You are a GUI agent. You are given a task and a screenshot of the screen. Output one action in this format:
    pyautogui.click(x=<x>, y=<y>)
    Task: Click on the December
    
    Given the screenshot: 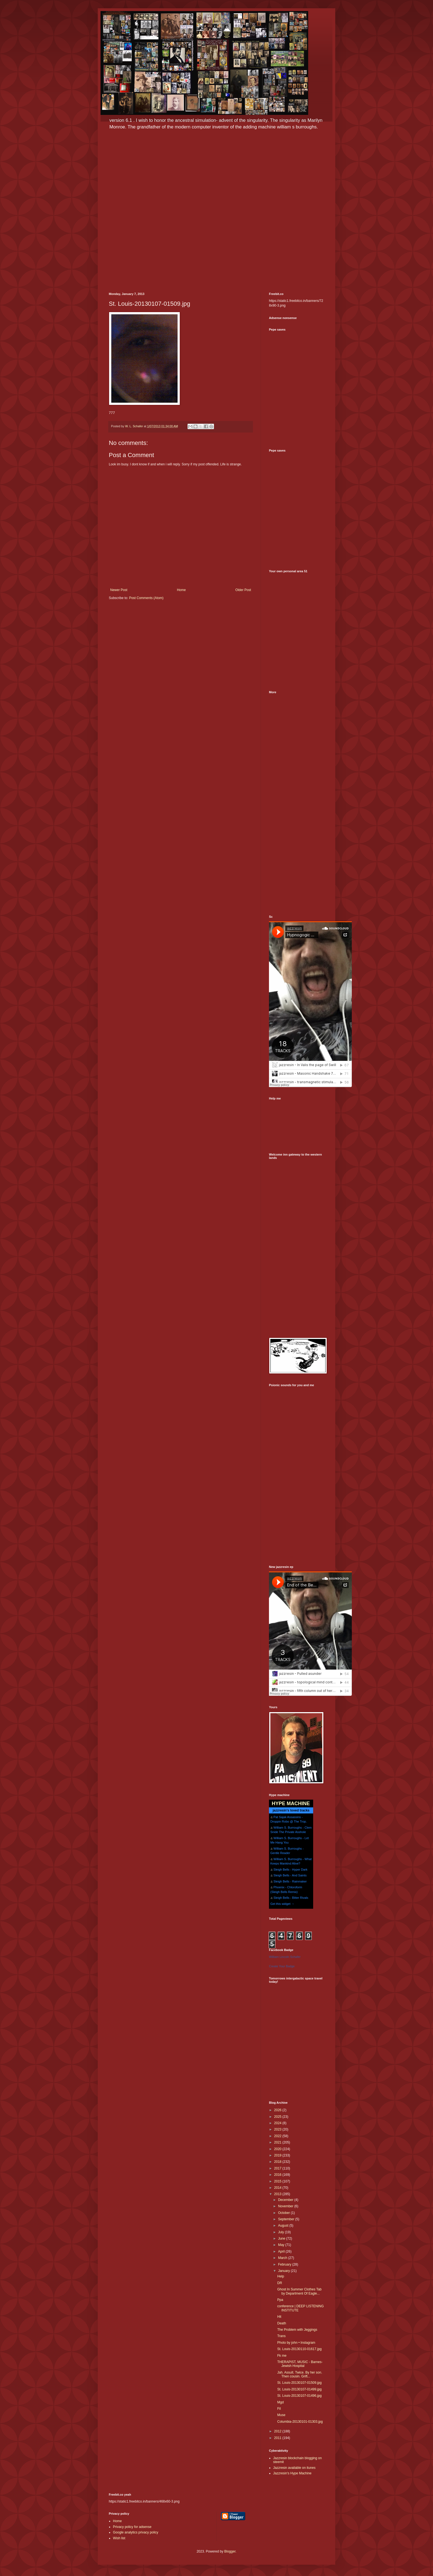 What is the action you would take?
    pyautogui.click(x=286, y=2200)
    